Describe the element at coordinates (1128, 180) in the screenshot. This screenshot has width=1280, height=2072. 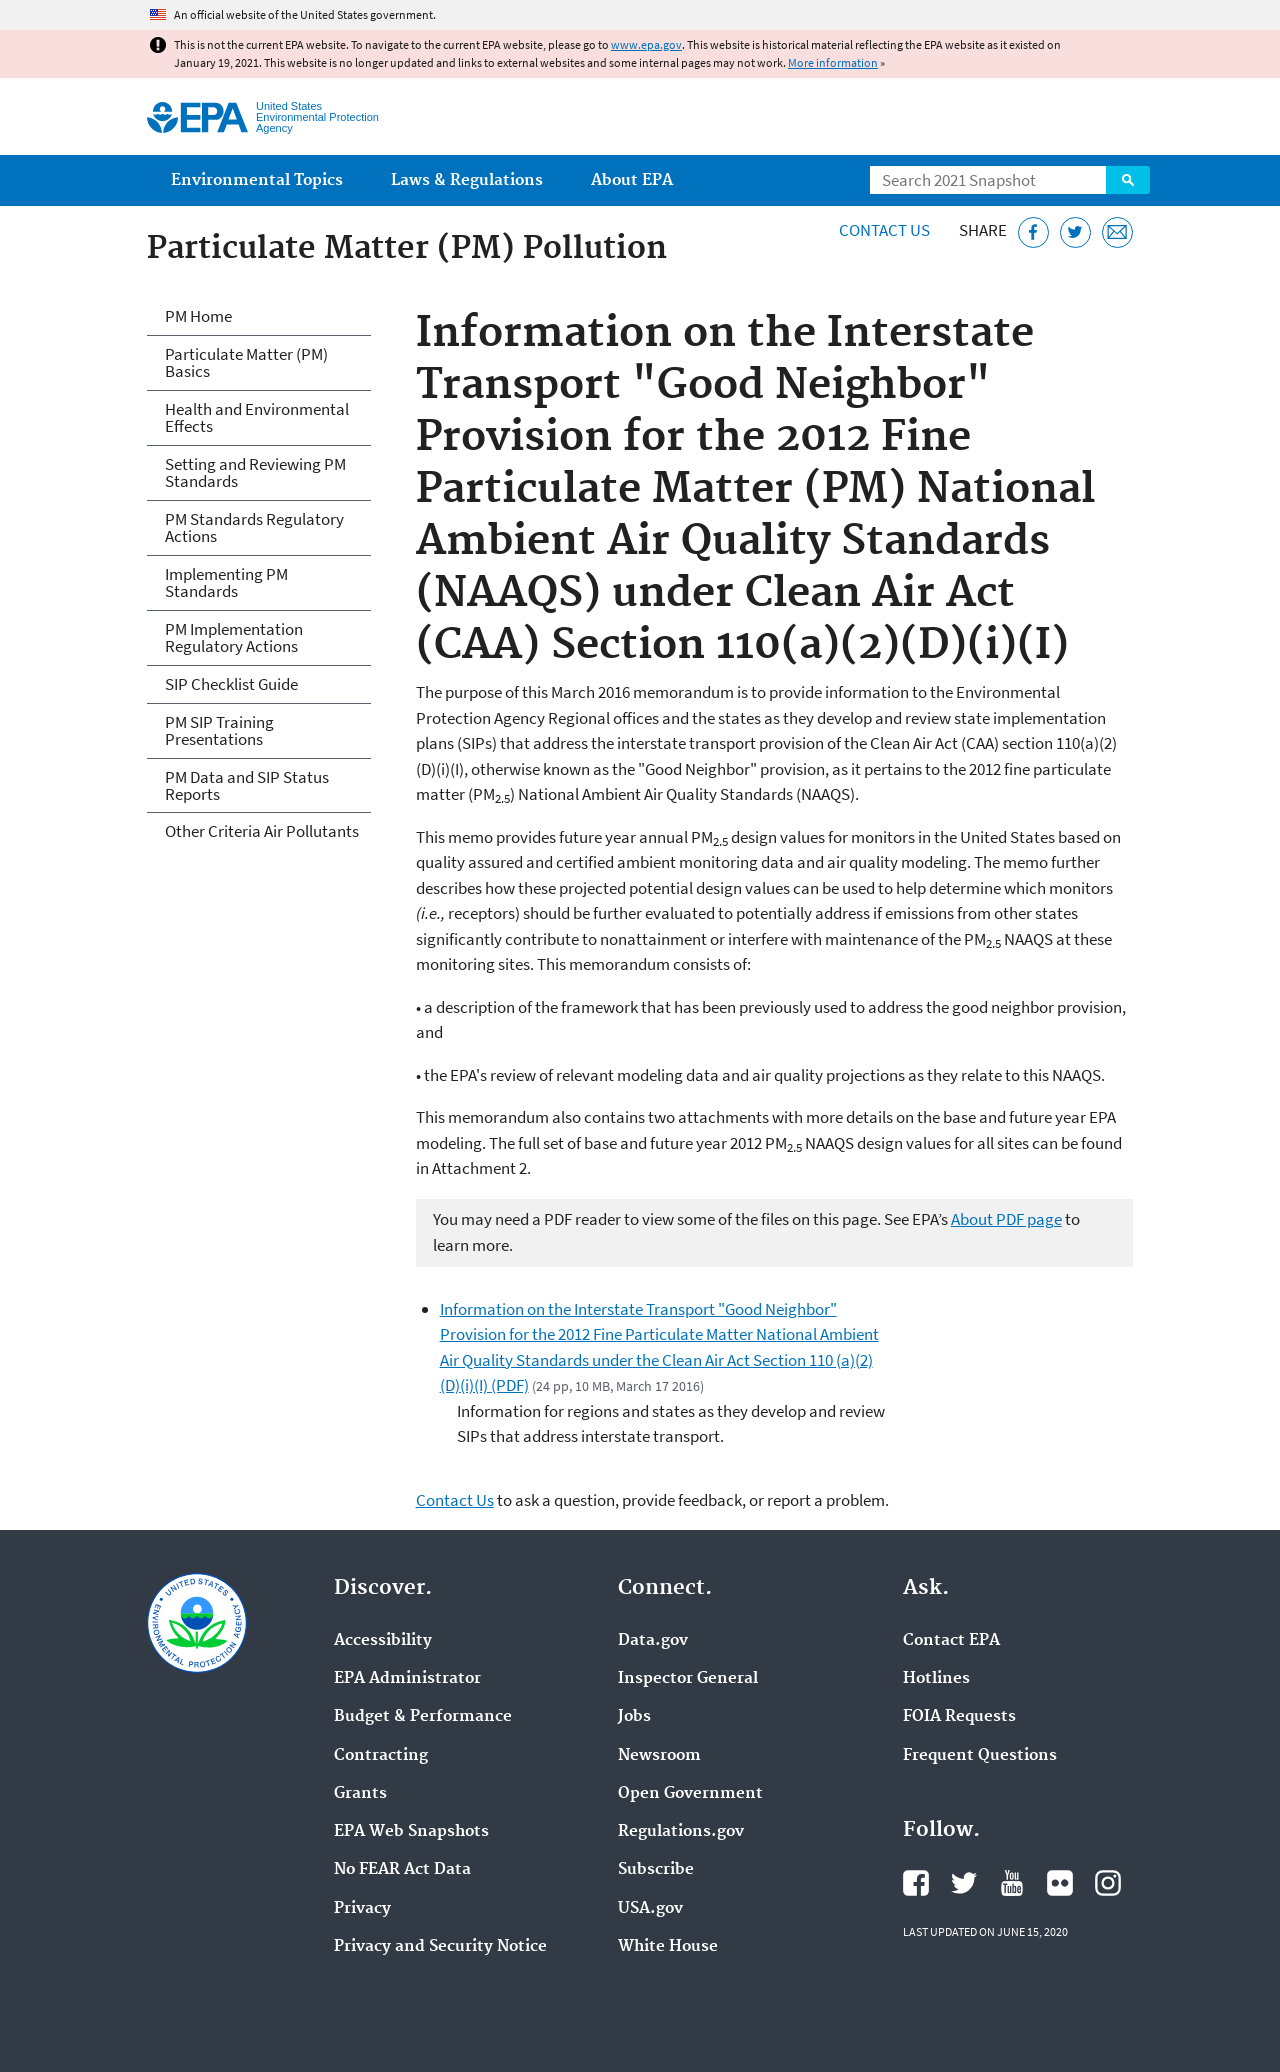
I see `Search` at that location.